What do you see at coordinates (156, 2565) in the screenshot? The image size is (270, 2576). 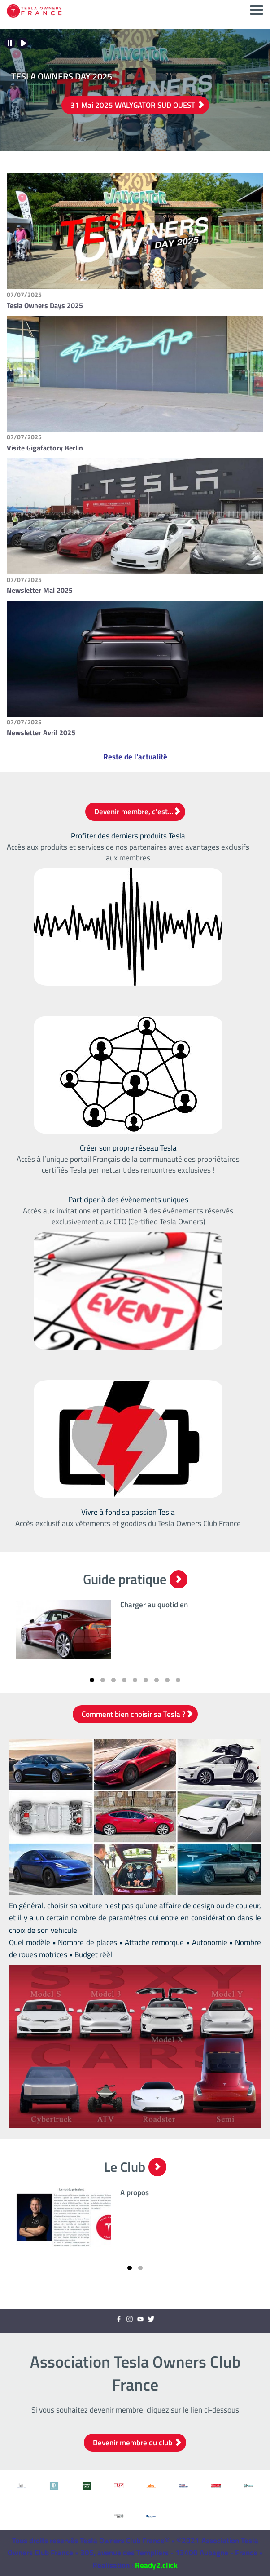 I see `Ready2.click` at bounding box center [156, 2565].